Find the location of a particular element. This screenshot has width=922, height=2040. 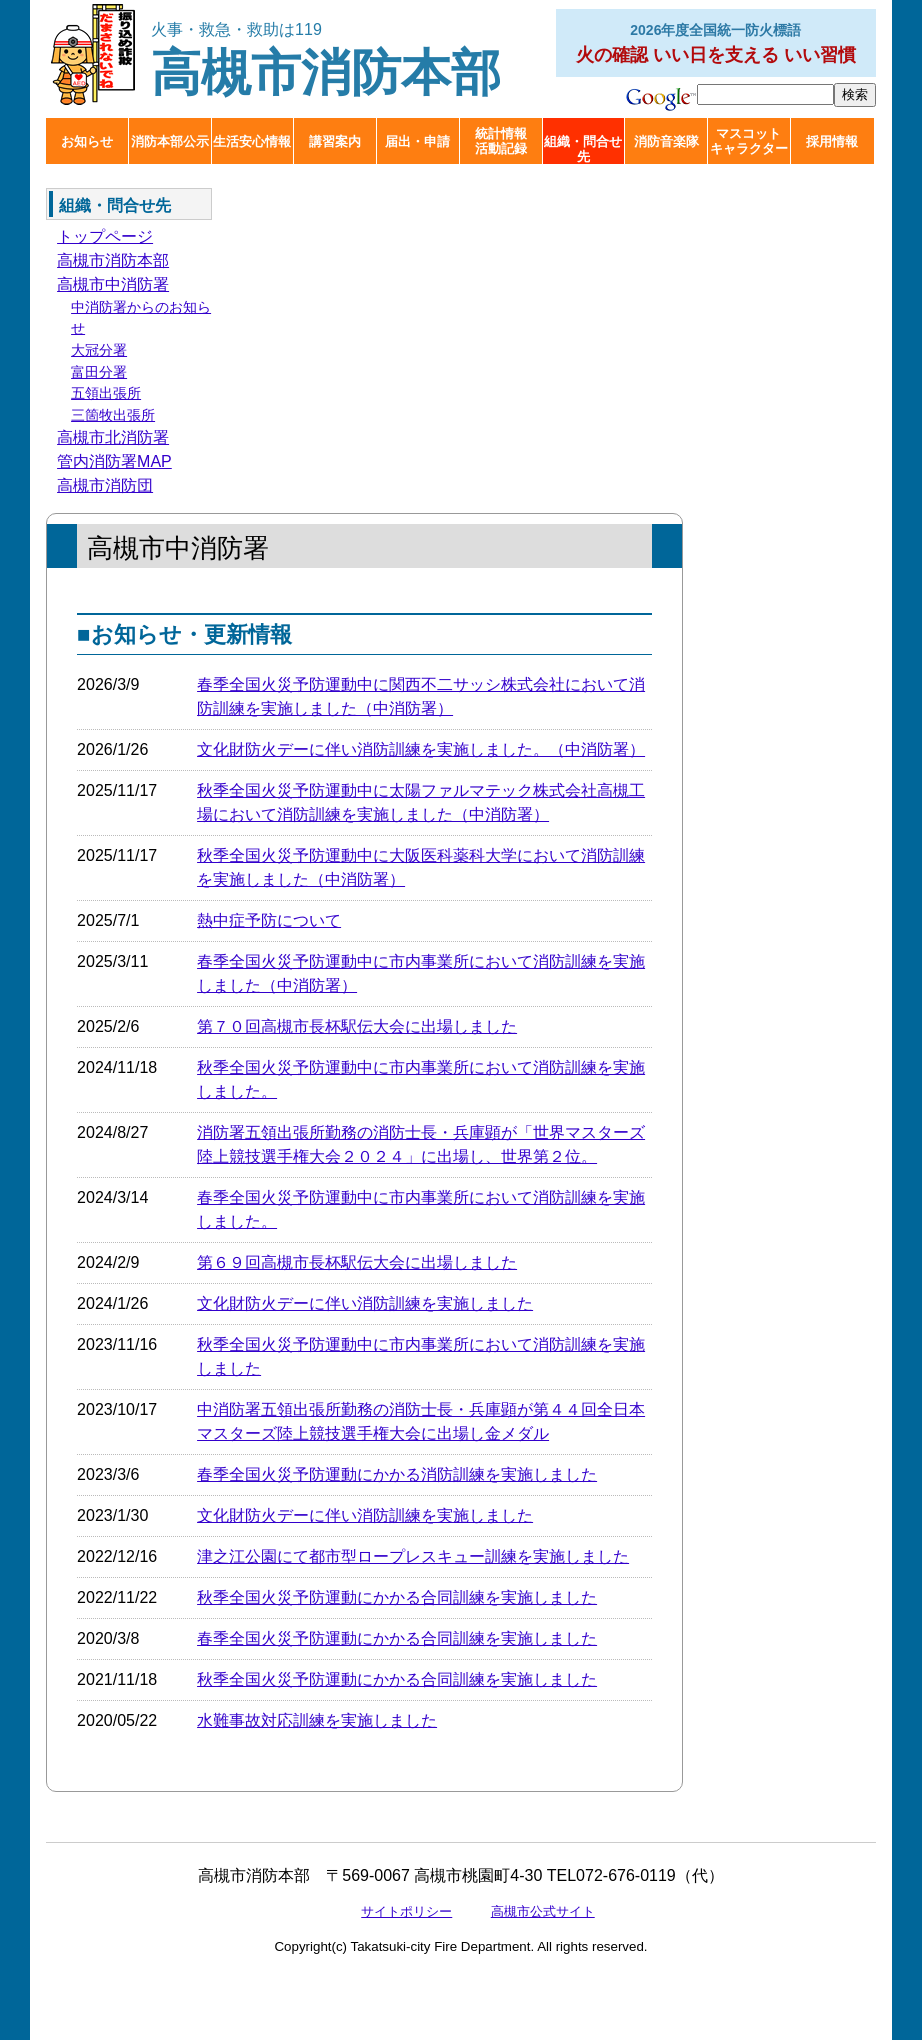

高槻市北消防署 is located at coordinates (113, 437).